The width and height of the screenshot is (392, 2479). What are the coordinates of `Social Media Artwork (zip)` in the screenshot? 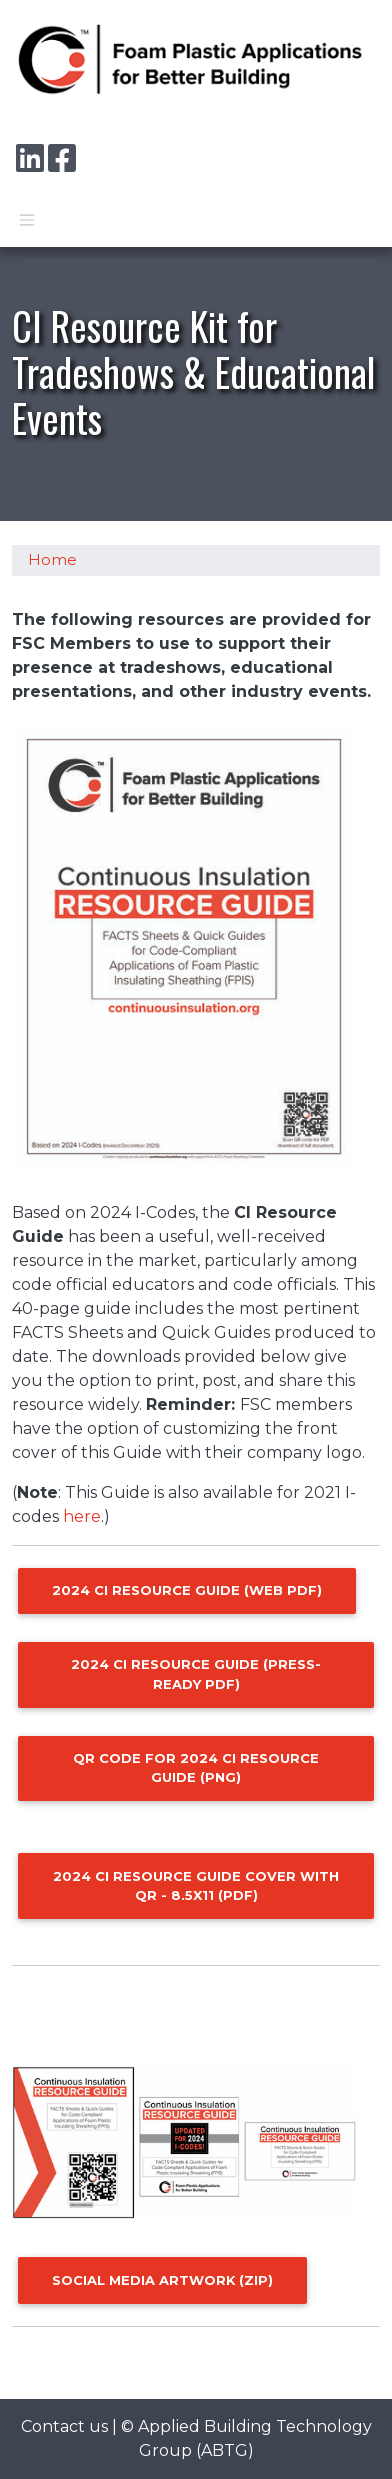 It's located at (162, 2280).